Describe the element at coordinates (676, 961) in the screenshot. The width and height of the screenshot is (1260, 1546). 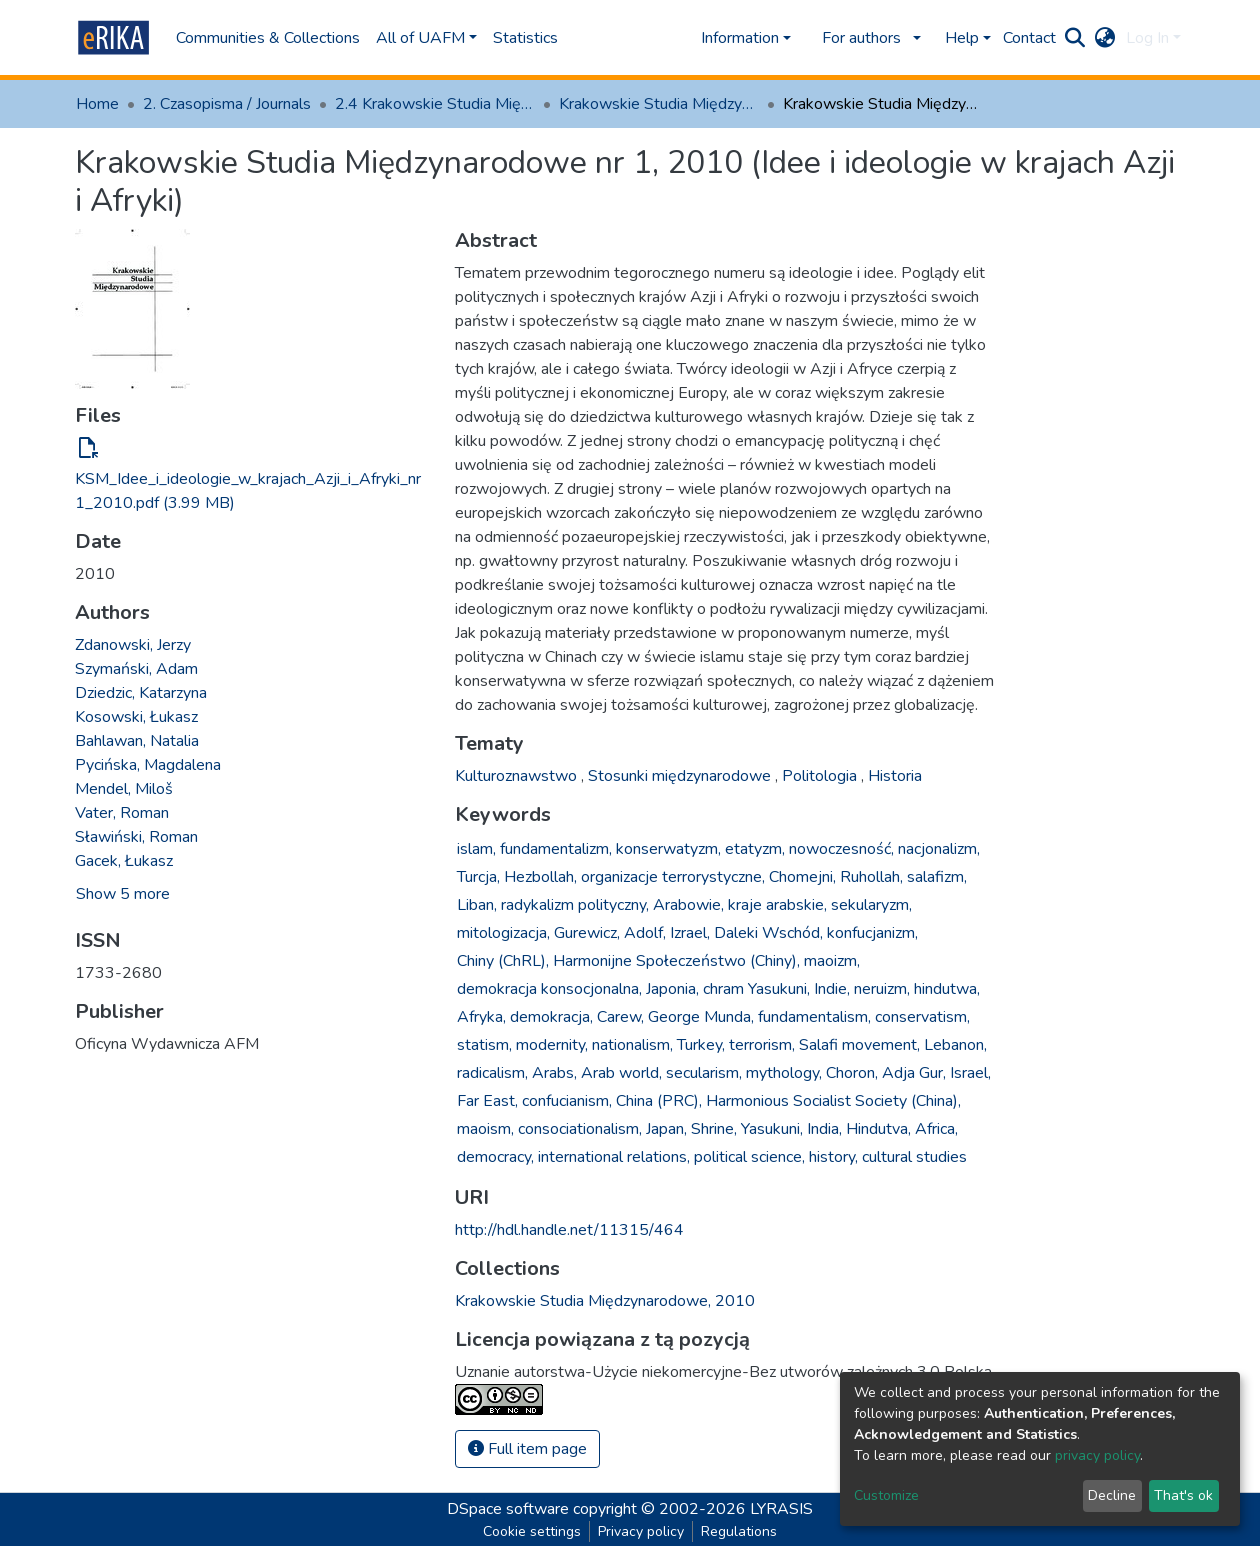
I see `Harmonijne Społeczeństwo (Chiny),` at that location.